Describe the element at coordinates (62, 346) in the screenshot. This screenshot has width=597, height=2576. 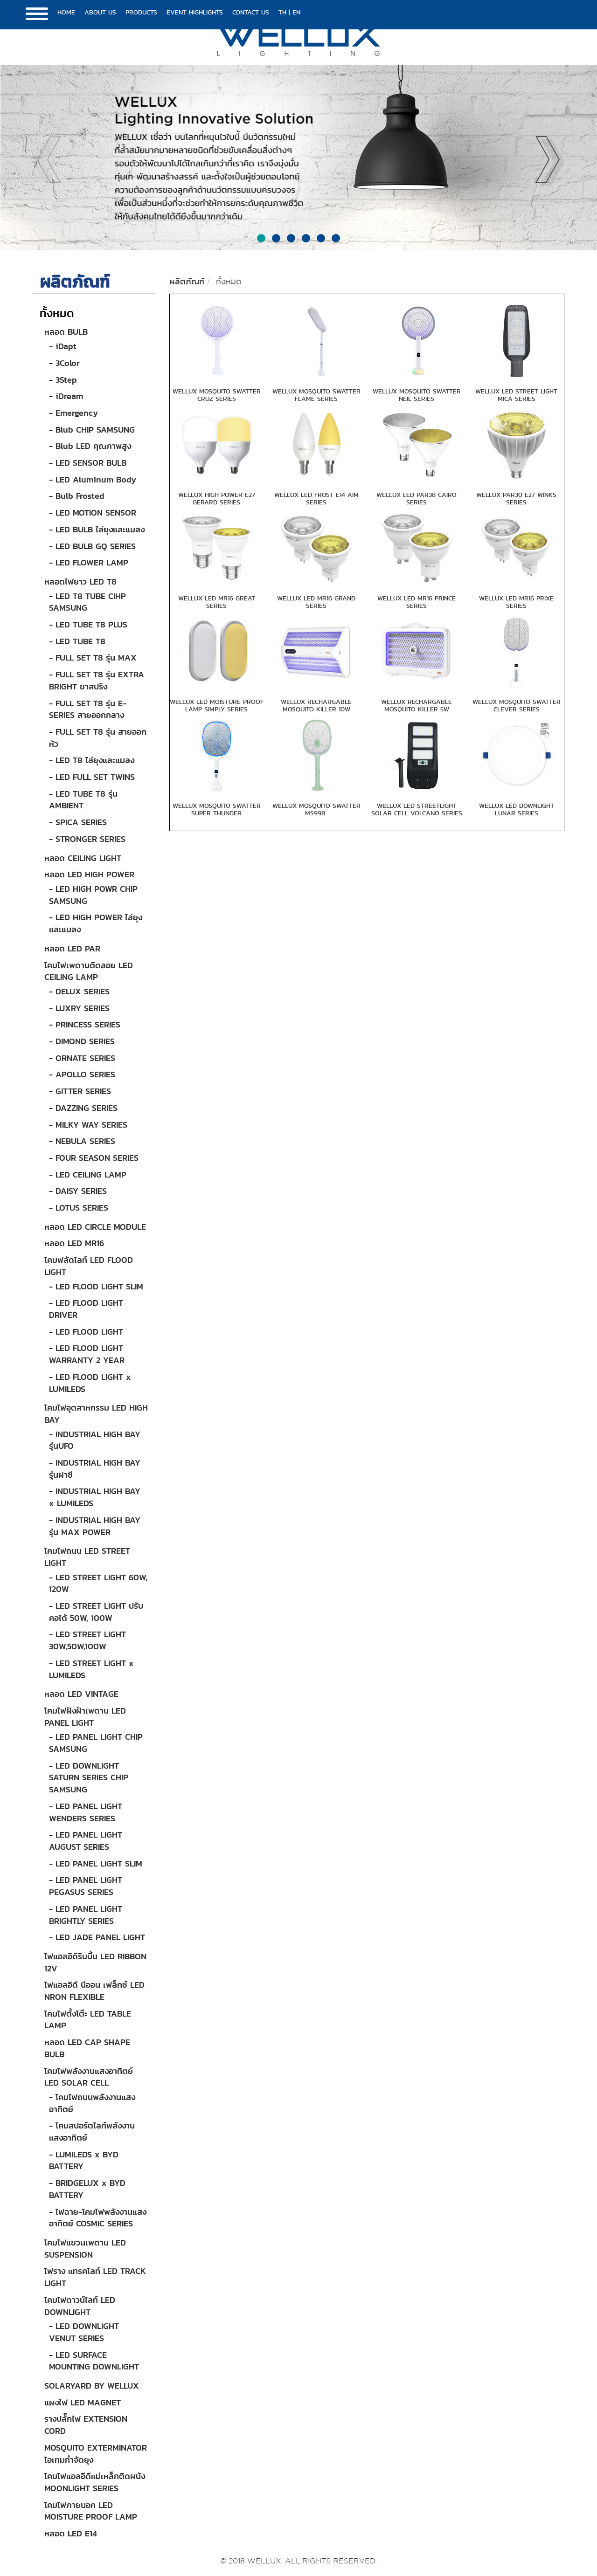
I see `- iDapt` at that location.